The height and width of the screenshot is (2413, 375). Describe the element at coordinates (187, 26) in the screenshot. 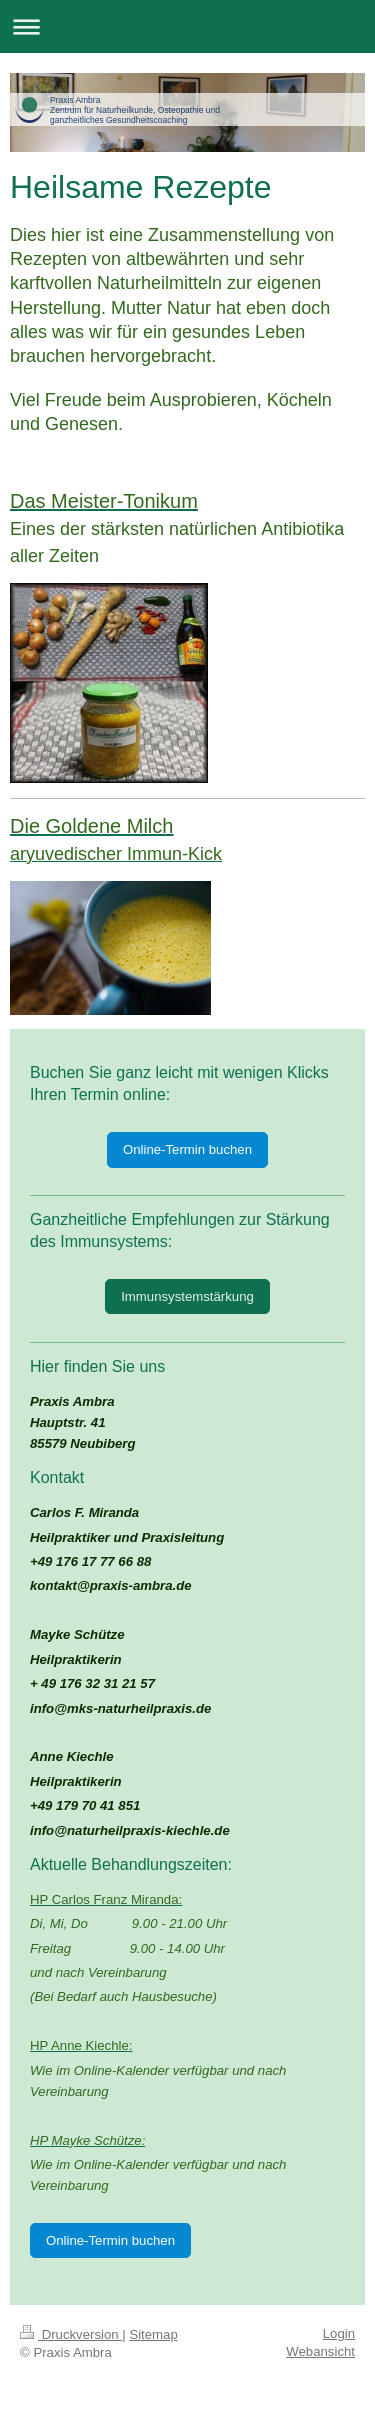

I see `Navigation aufklappen/zuklappen` at that location.